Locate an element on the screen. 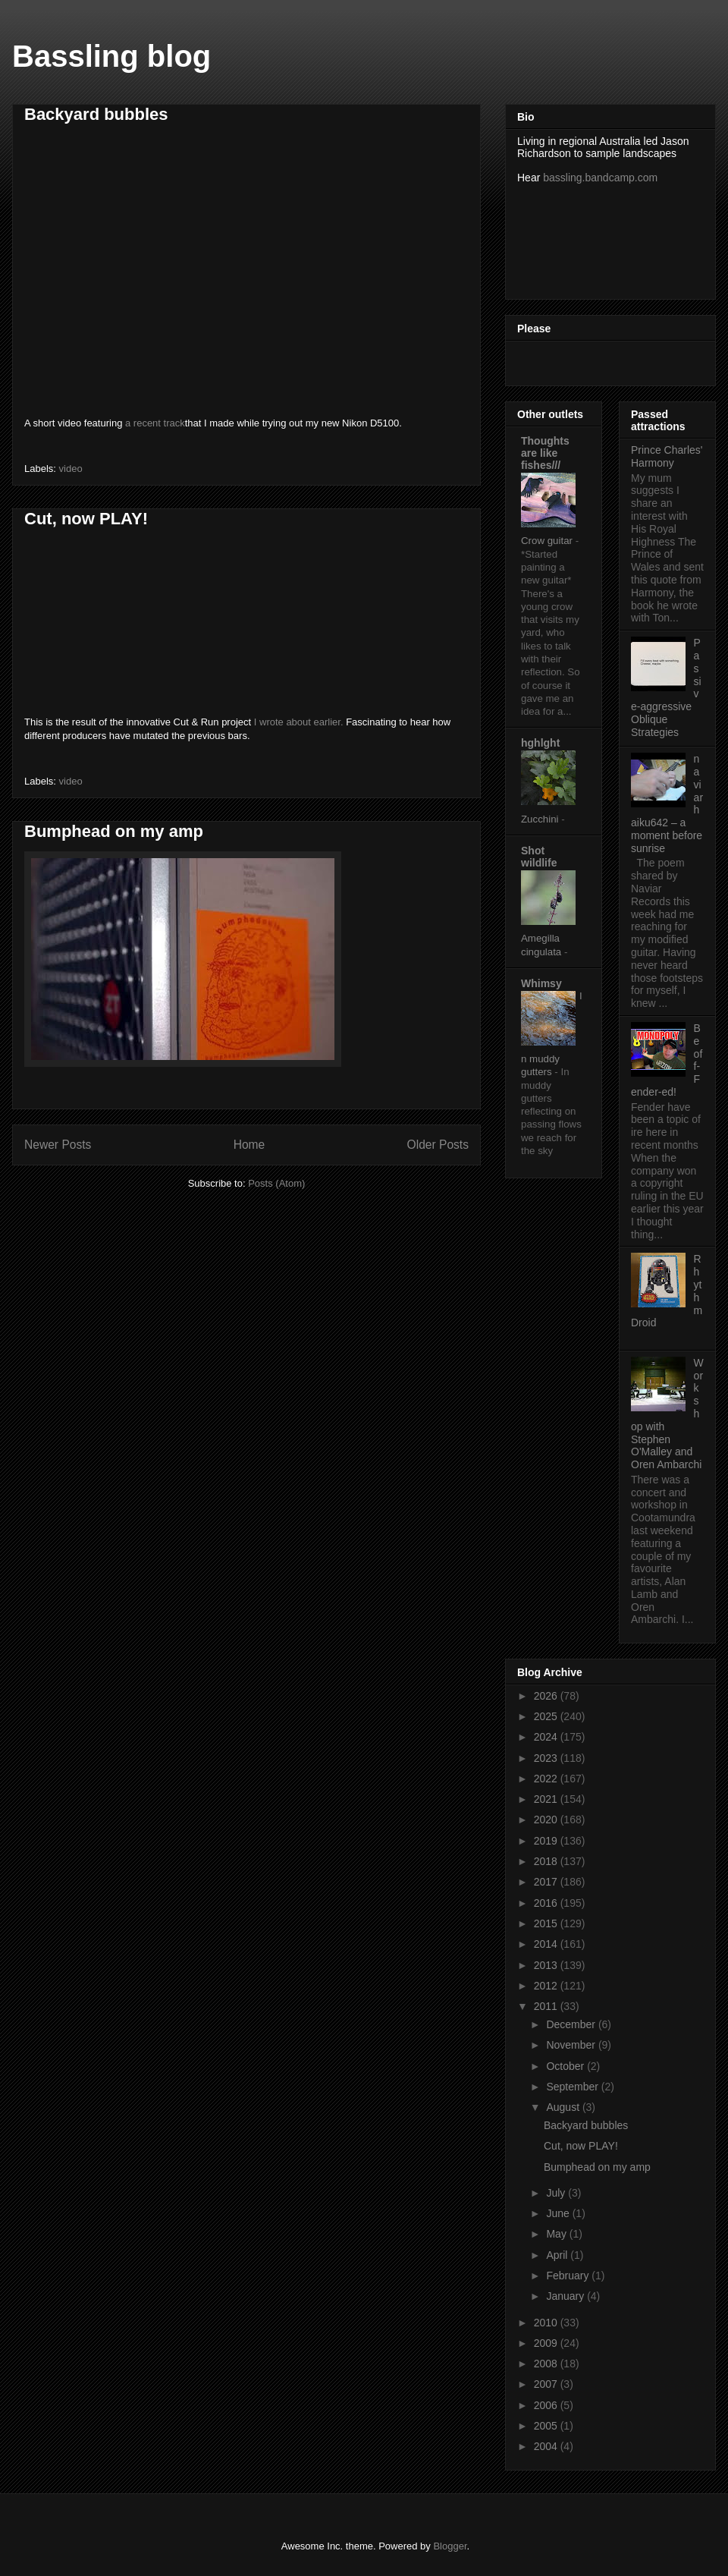 The image size is (728, 2576). 2006 is located at coordinates (547, 2405).